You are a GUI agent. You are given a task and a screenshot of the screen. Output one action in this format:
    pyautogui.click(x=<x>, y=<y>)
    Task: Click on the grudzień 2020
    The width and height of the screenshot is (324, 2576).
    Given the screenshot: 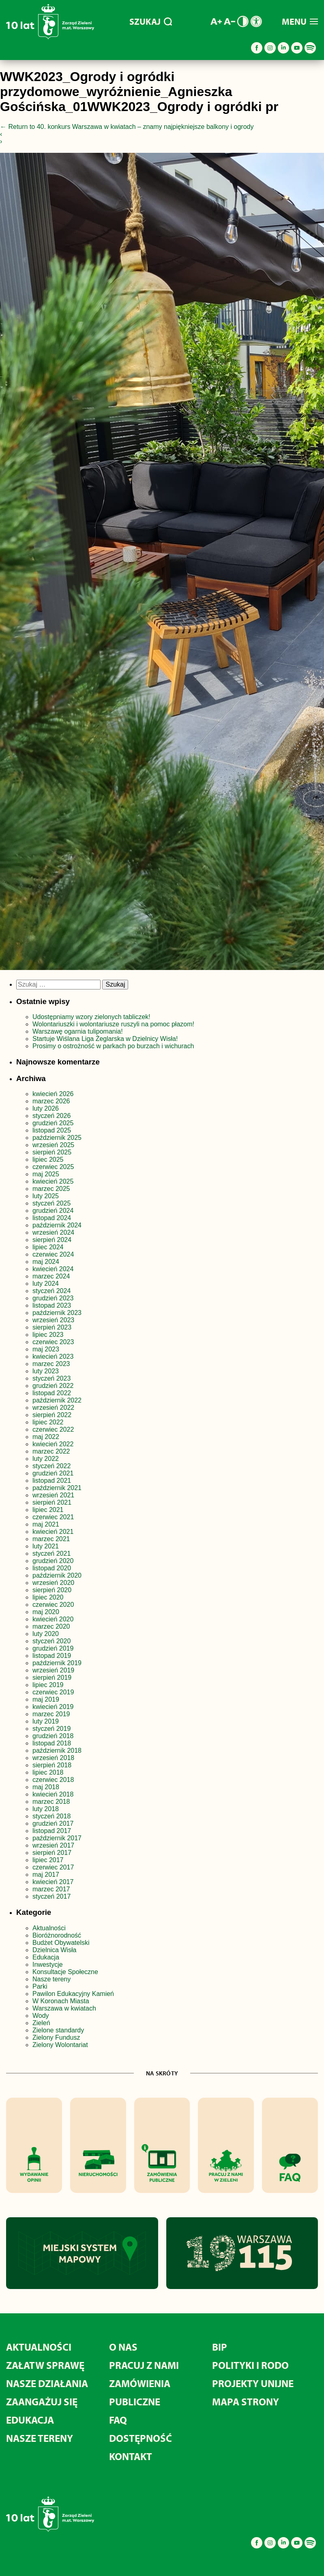 What is the action you would take?
    pyautogui.click(x=52, y=1560)
    